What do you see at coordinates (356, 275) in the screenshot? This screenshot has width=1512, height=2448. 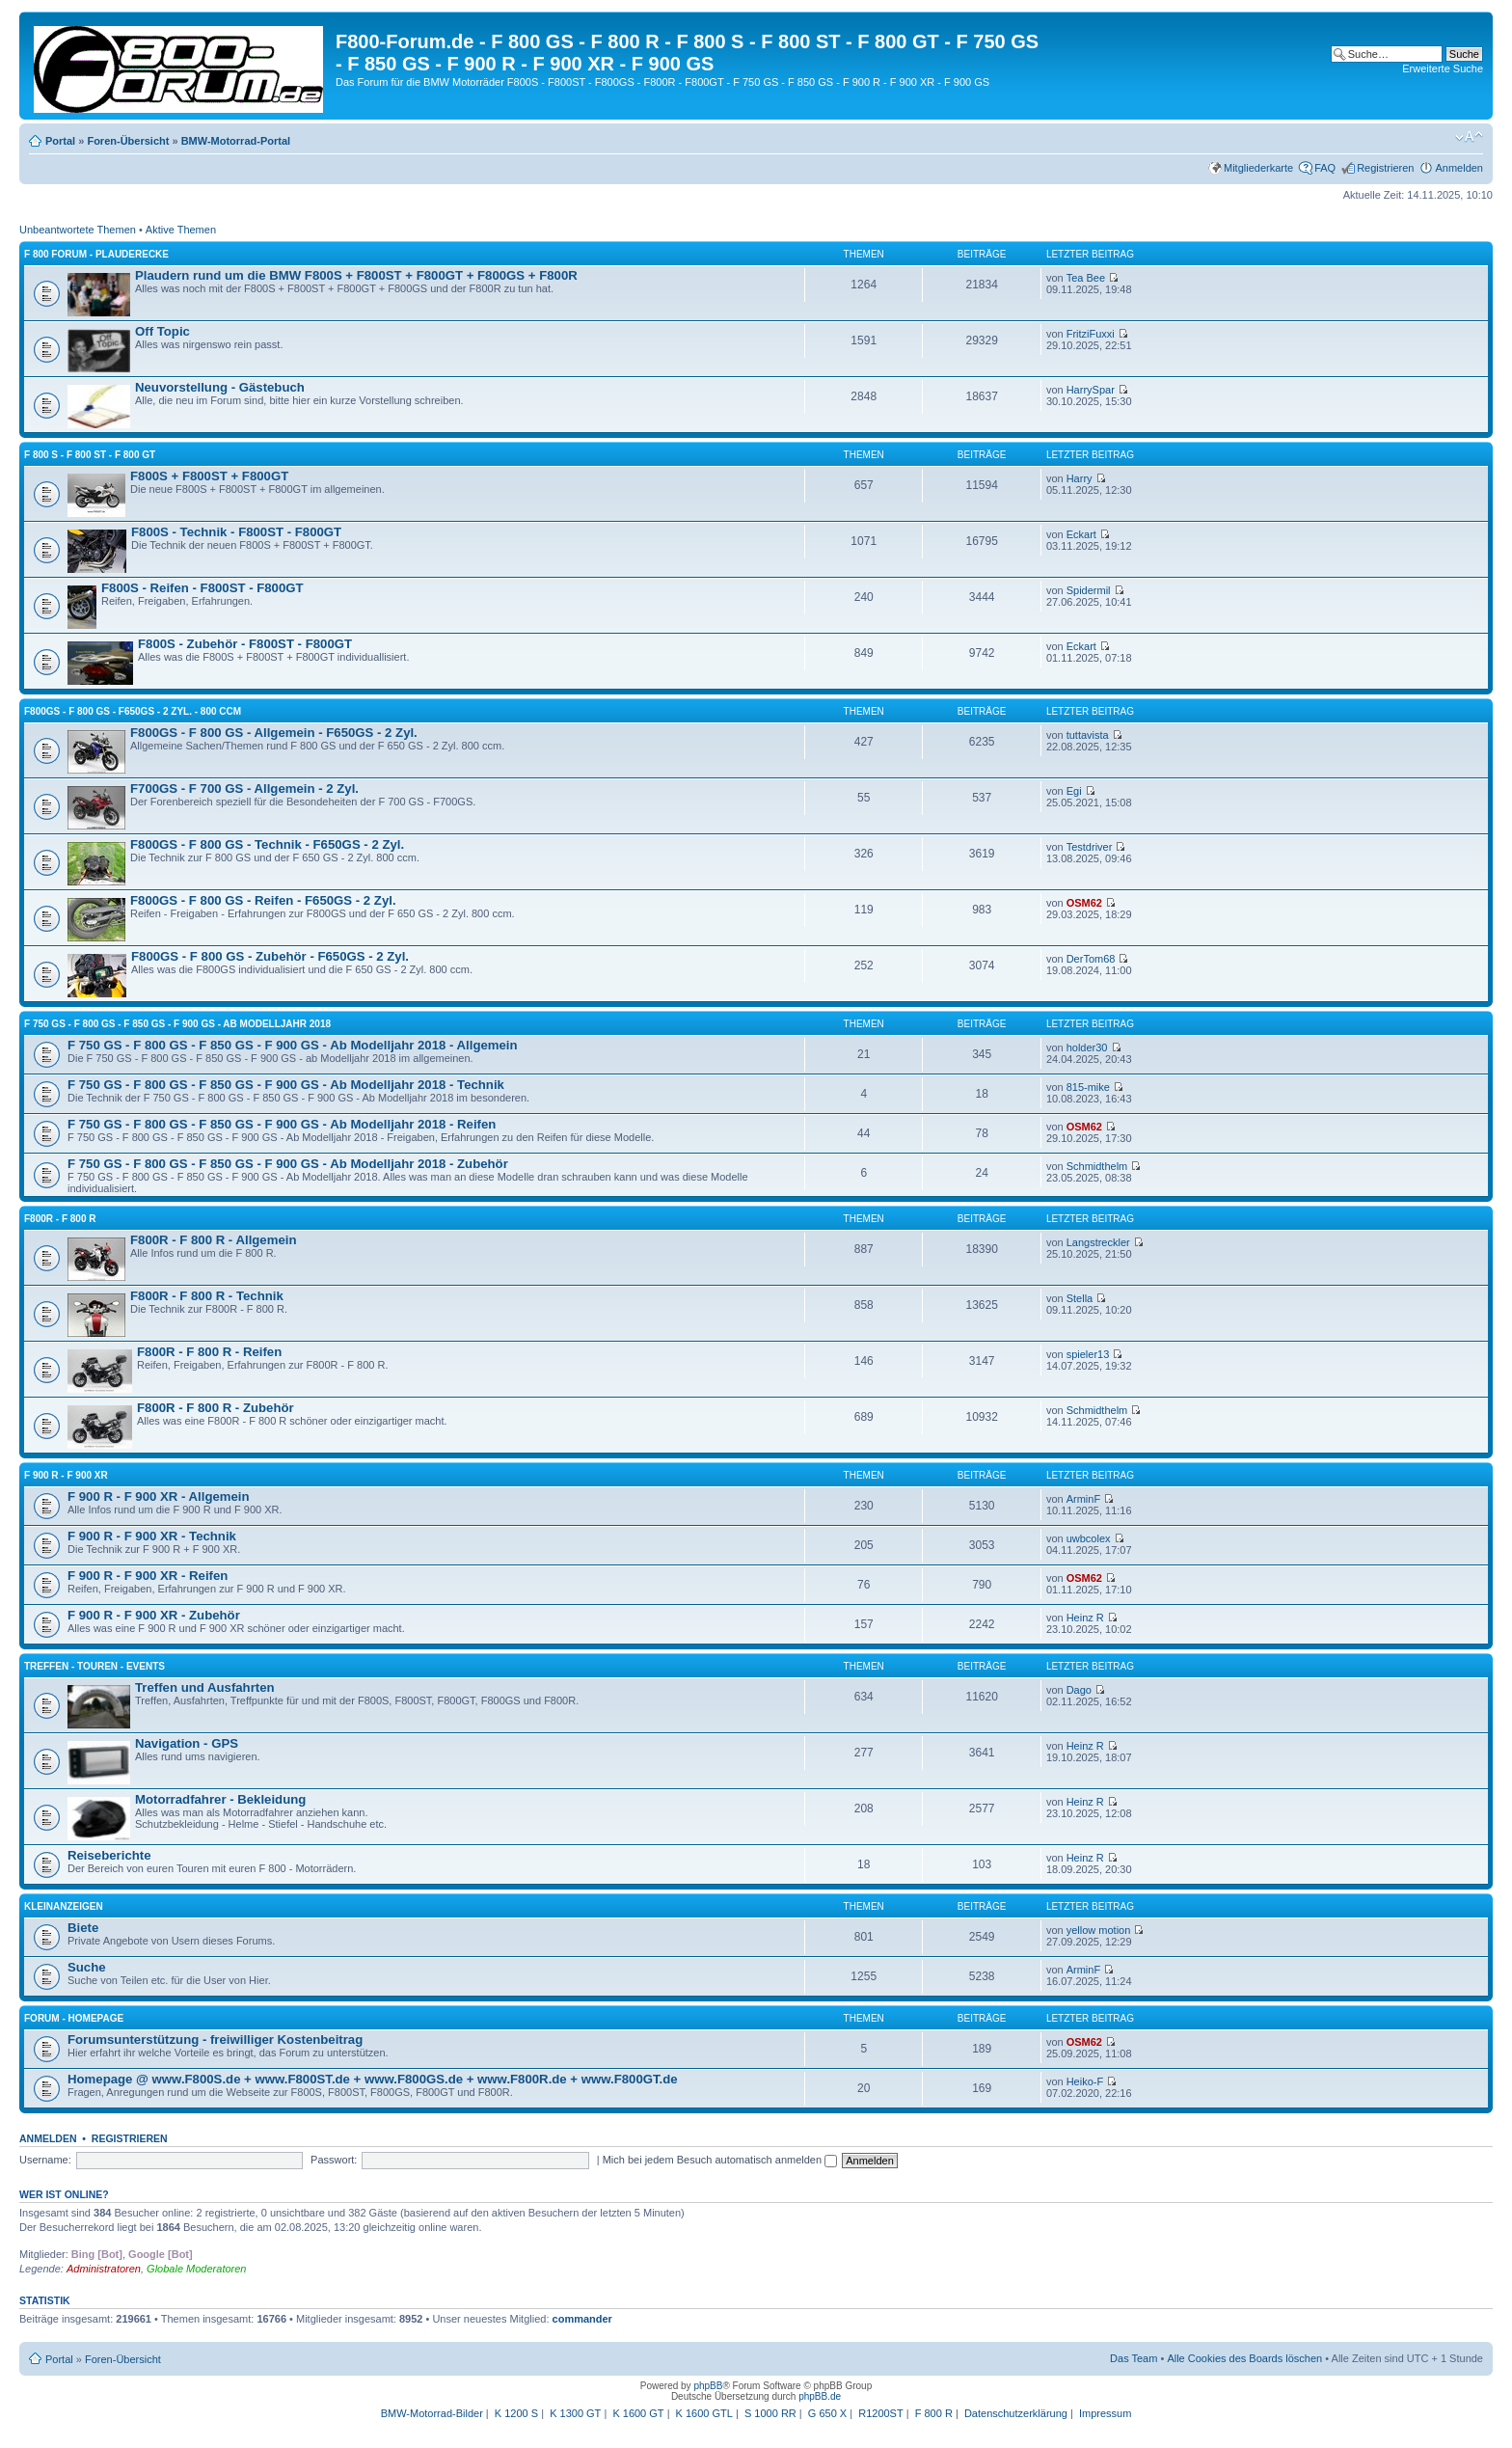 I see `Plaudern rund um die BMW F800S + F800ST + F800GT + F800GS + F800R` at bounding box center [356, 275].